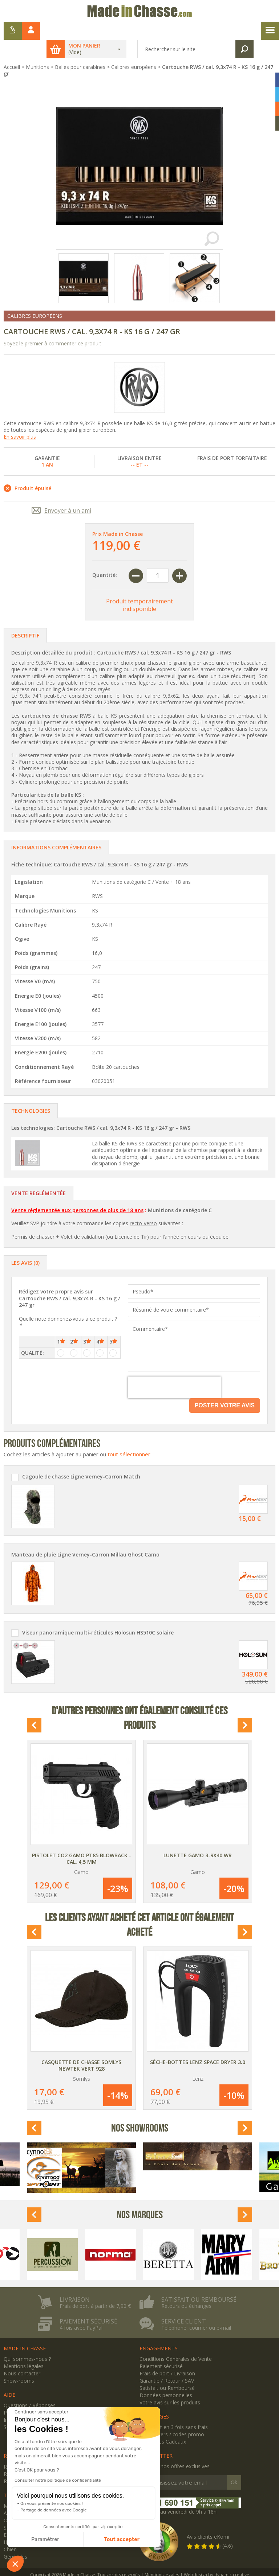 Image resolution: width=279 pixels, height=2576 pixels. Describe the element at coordinates (216, 2557) in the screenshot. I see `Webdesign by dynamic creative` at that location.